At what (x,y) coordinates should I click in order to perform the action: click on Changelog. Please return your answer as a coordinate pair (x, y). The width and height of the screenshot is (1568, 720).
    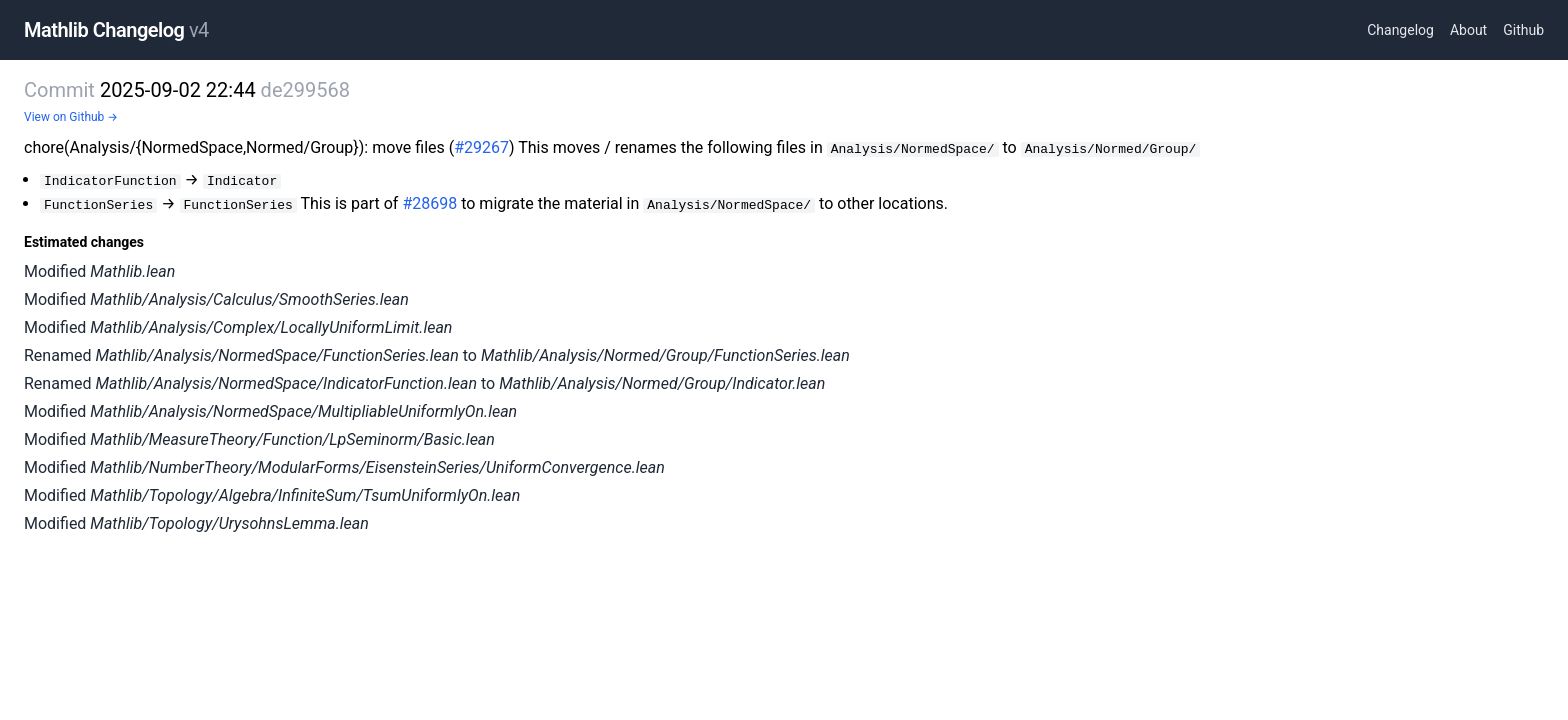
    Looking at the image, I should click on (1400, 30).